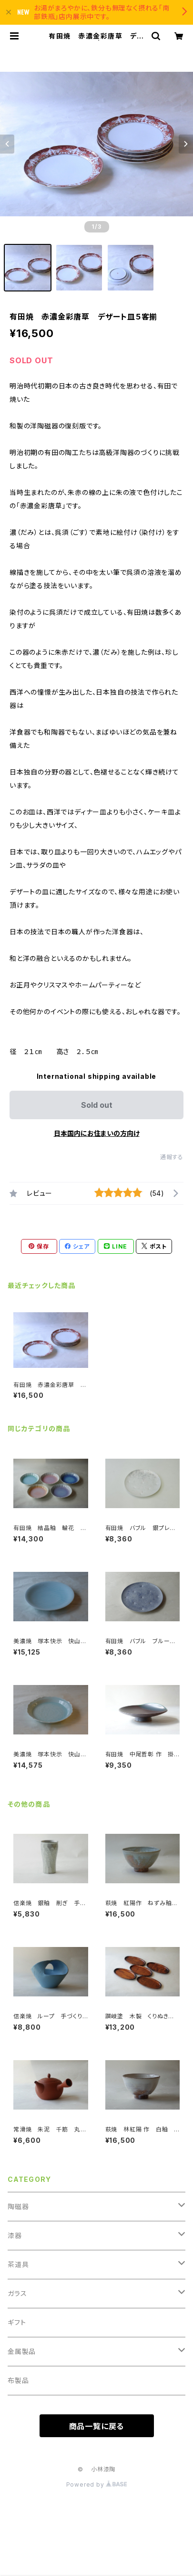 The image size is (193, 2576). What do you see at coordinates (97, 1133) in the screenshot?
I see `日本国内にお住まいの方向け` at bounding box center [97, 1133].